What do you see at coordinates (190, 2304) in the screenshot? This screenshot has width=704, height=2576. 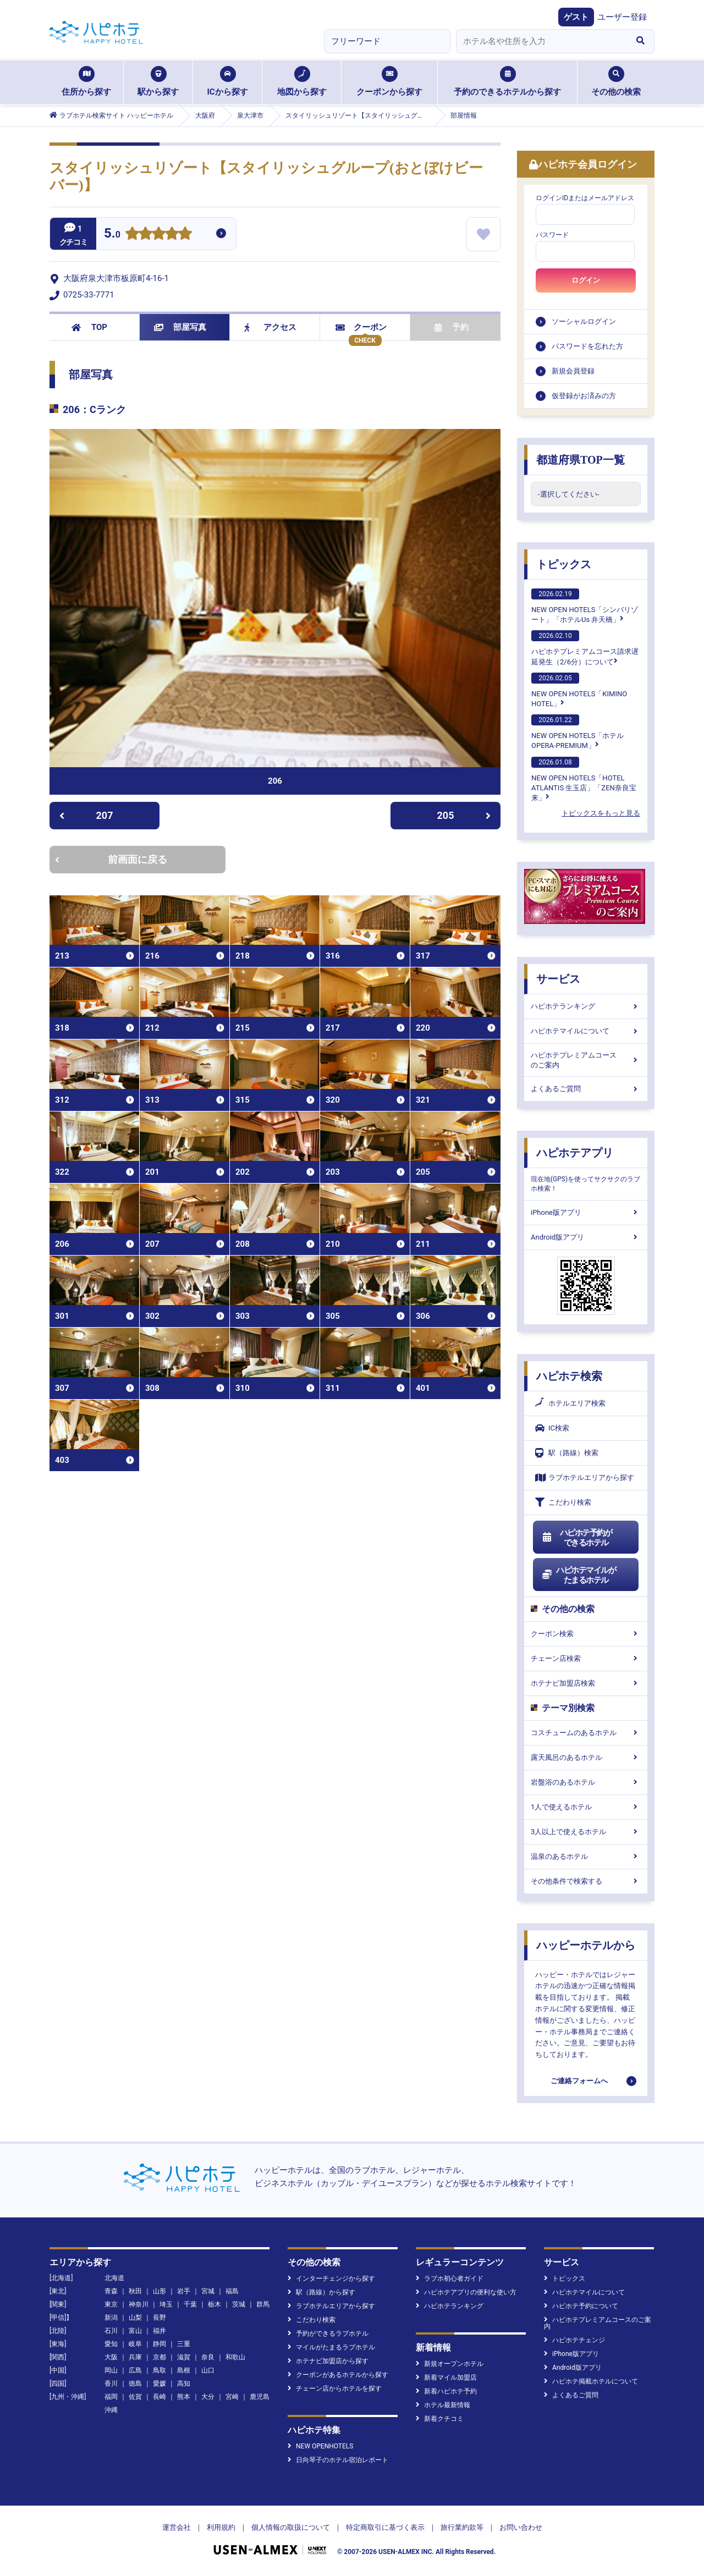 I see `千葉` at bounding box center [190, 2304].